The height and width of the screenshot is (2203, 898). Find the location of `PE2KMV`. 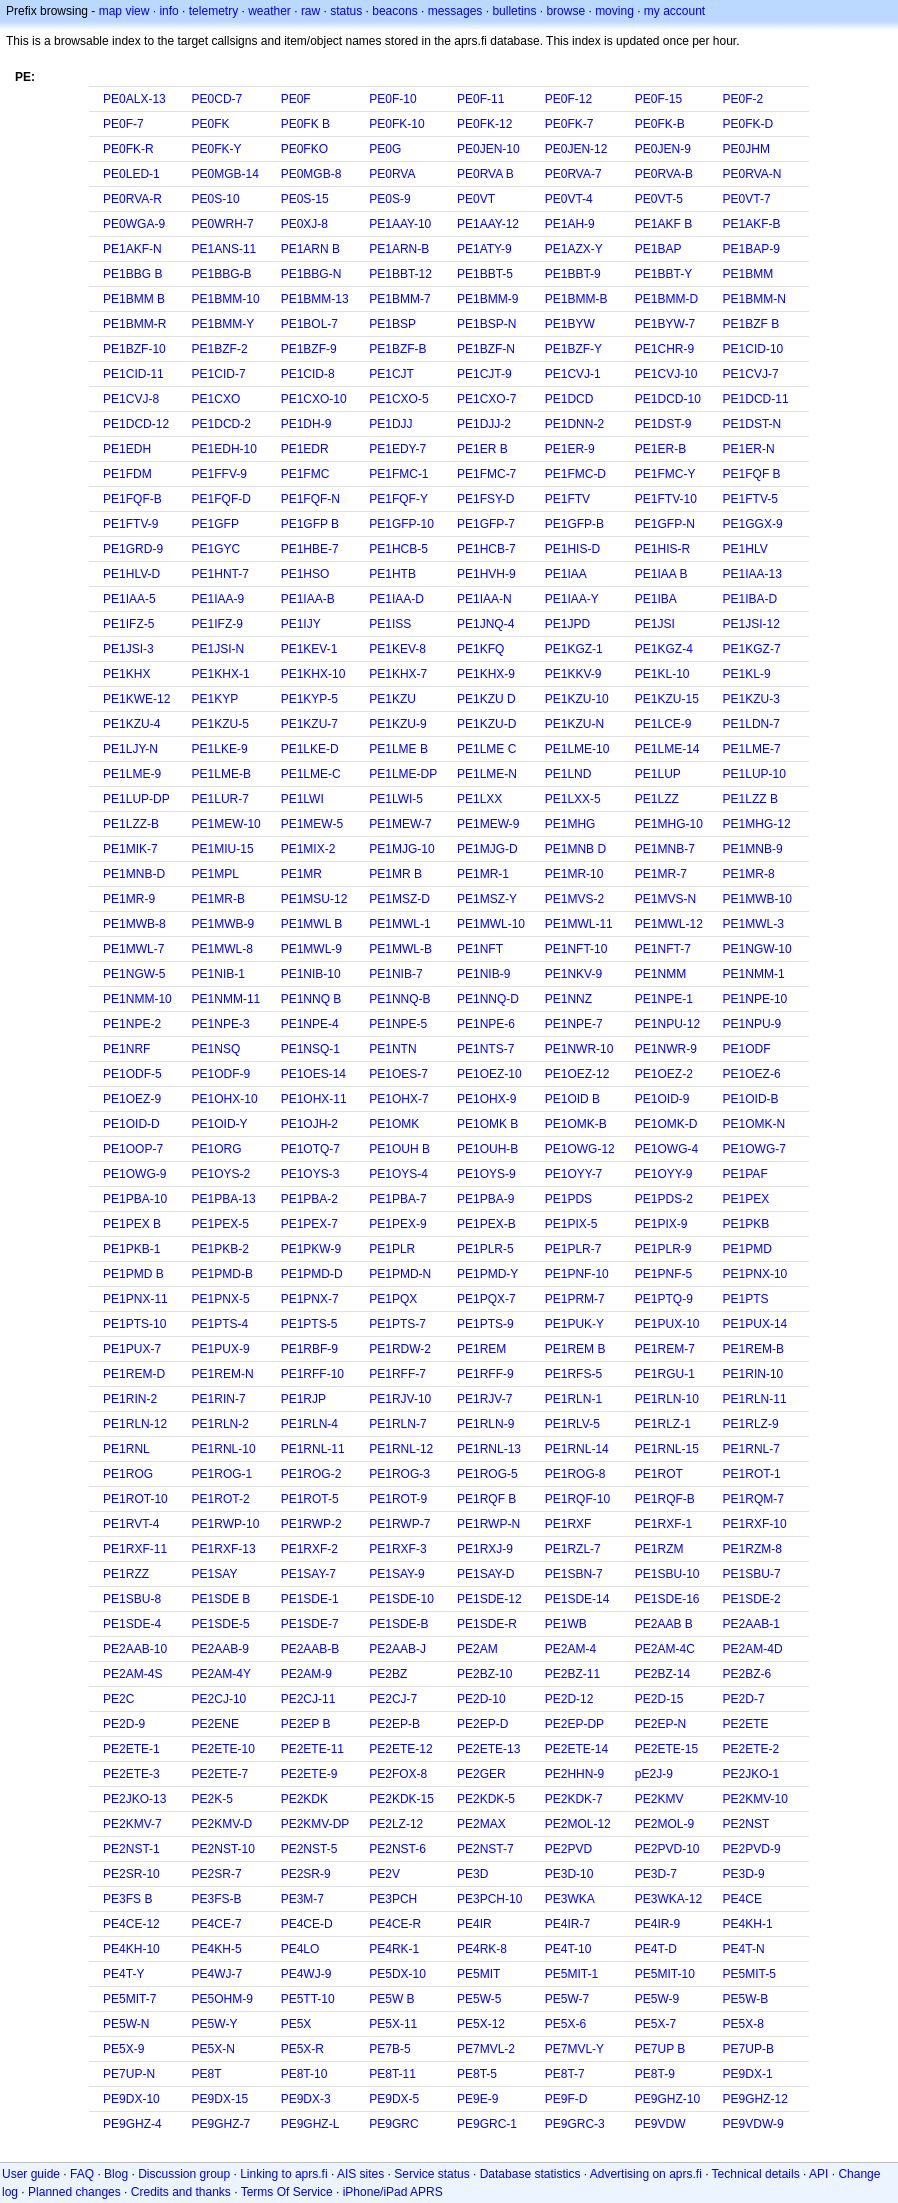

PE2KMV is located at coordinates (659, 1799).